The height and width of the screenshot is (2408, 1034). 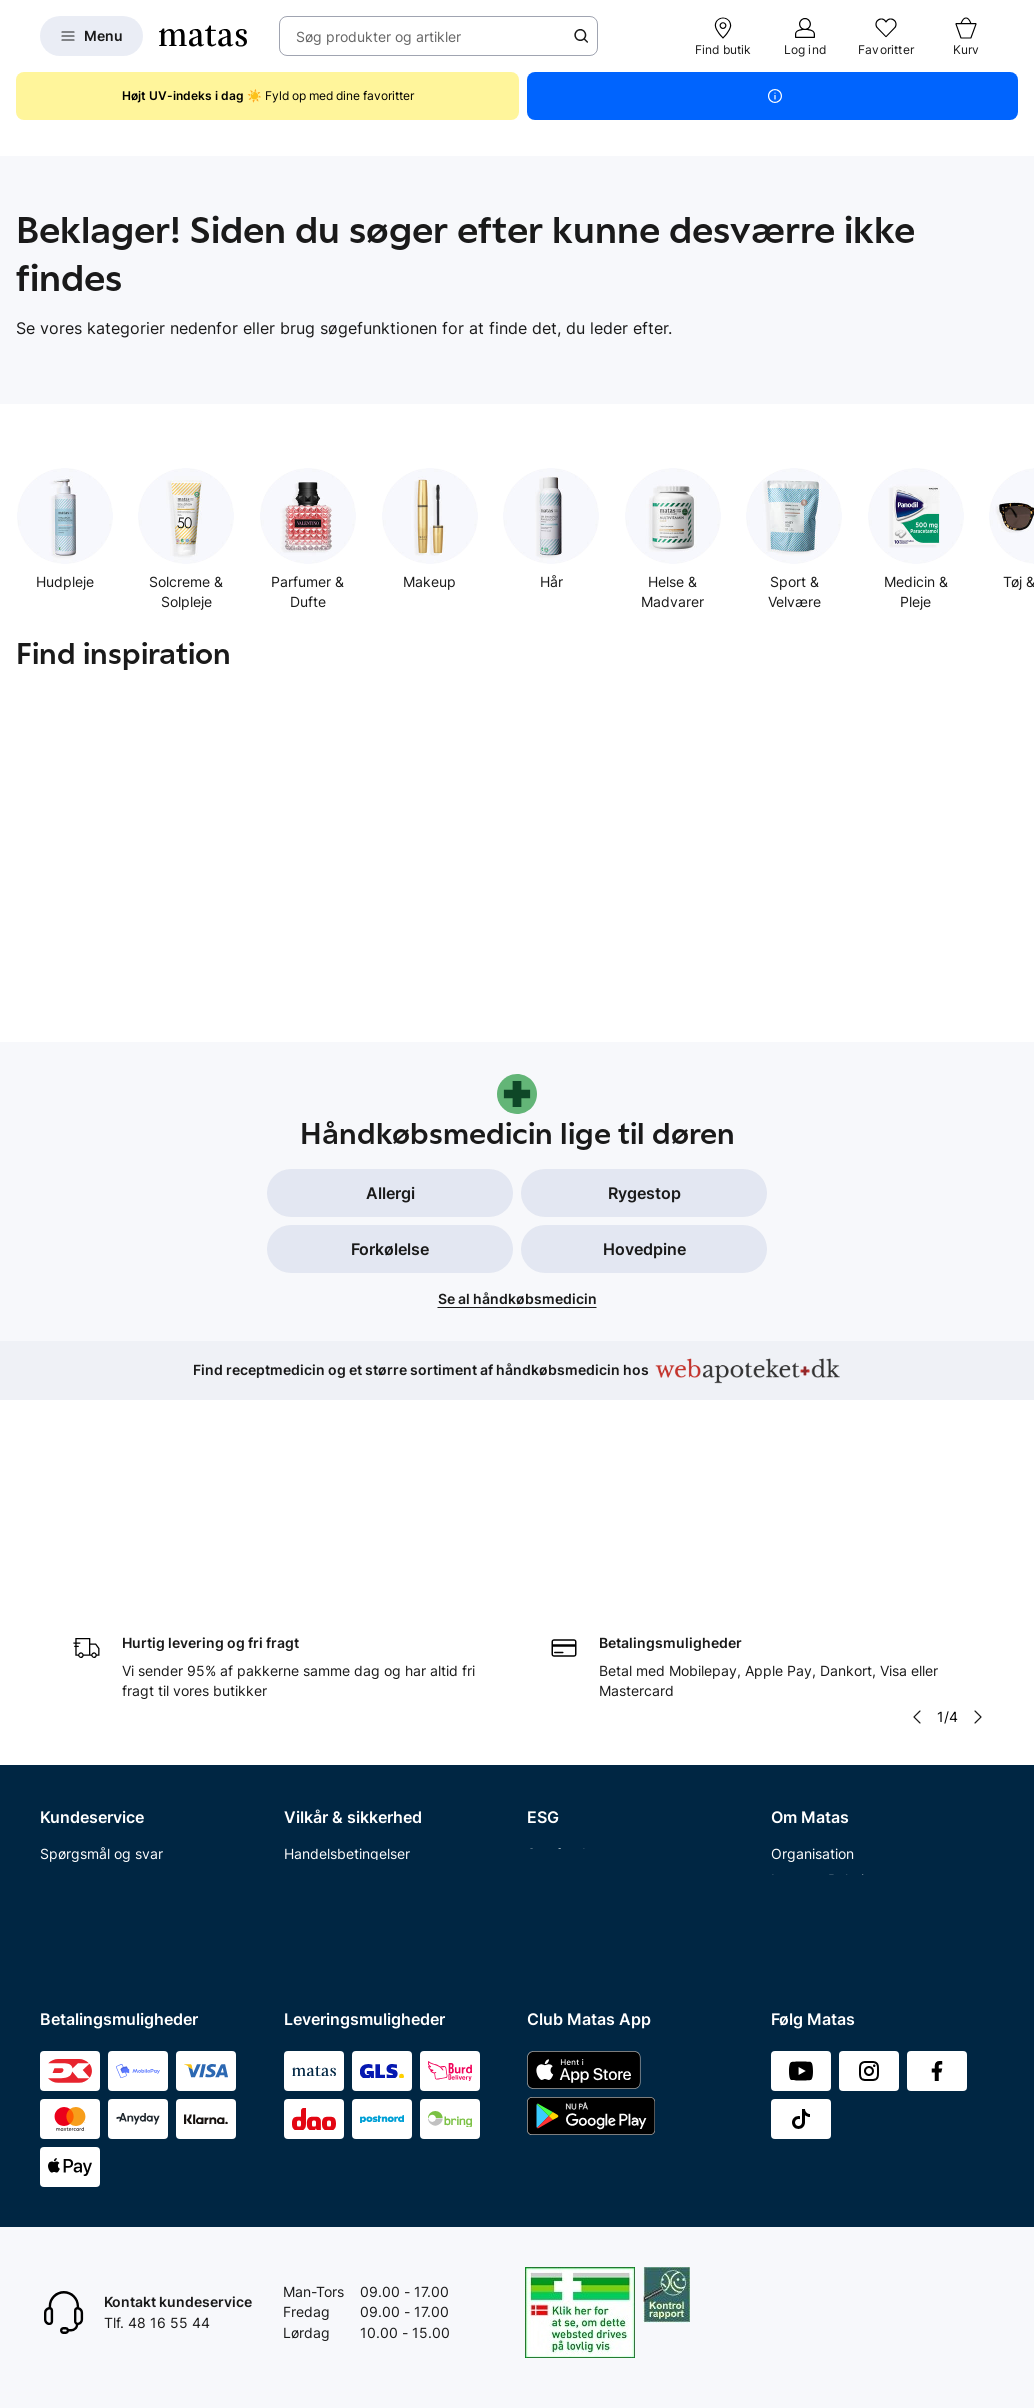 What do you see at coordinates (86, 1730) in the screenshot?
I see `Reklamationer` at bounding box center [86, 1730].